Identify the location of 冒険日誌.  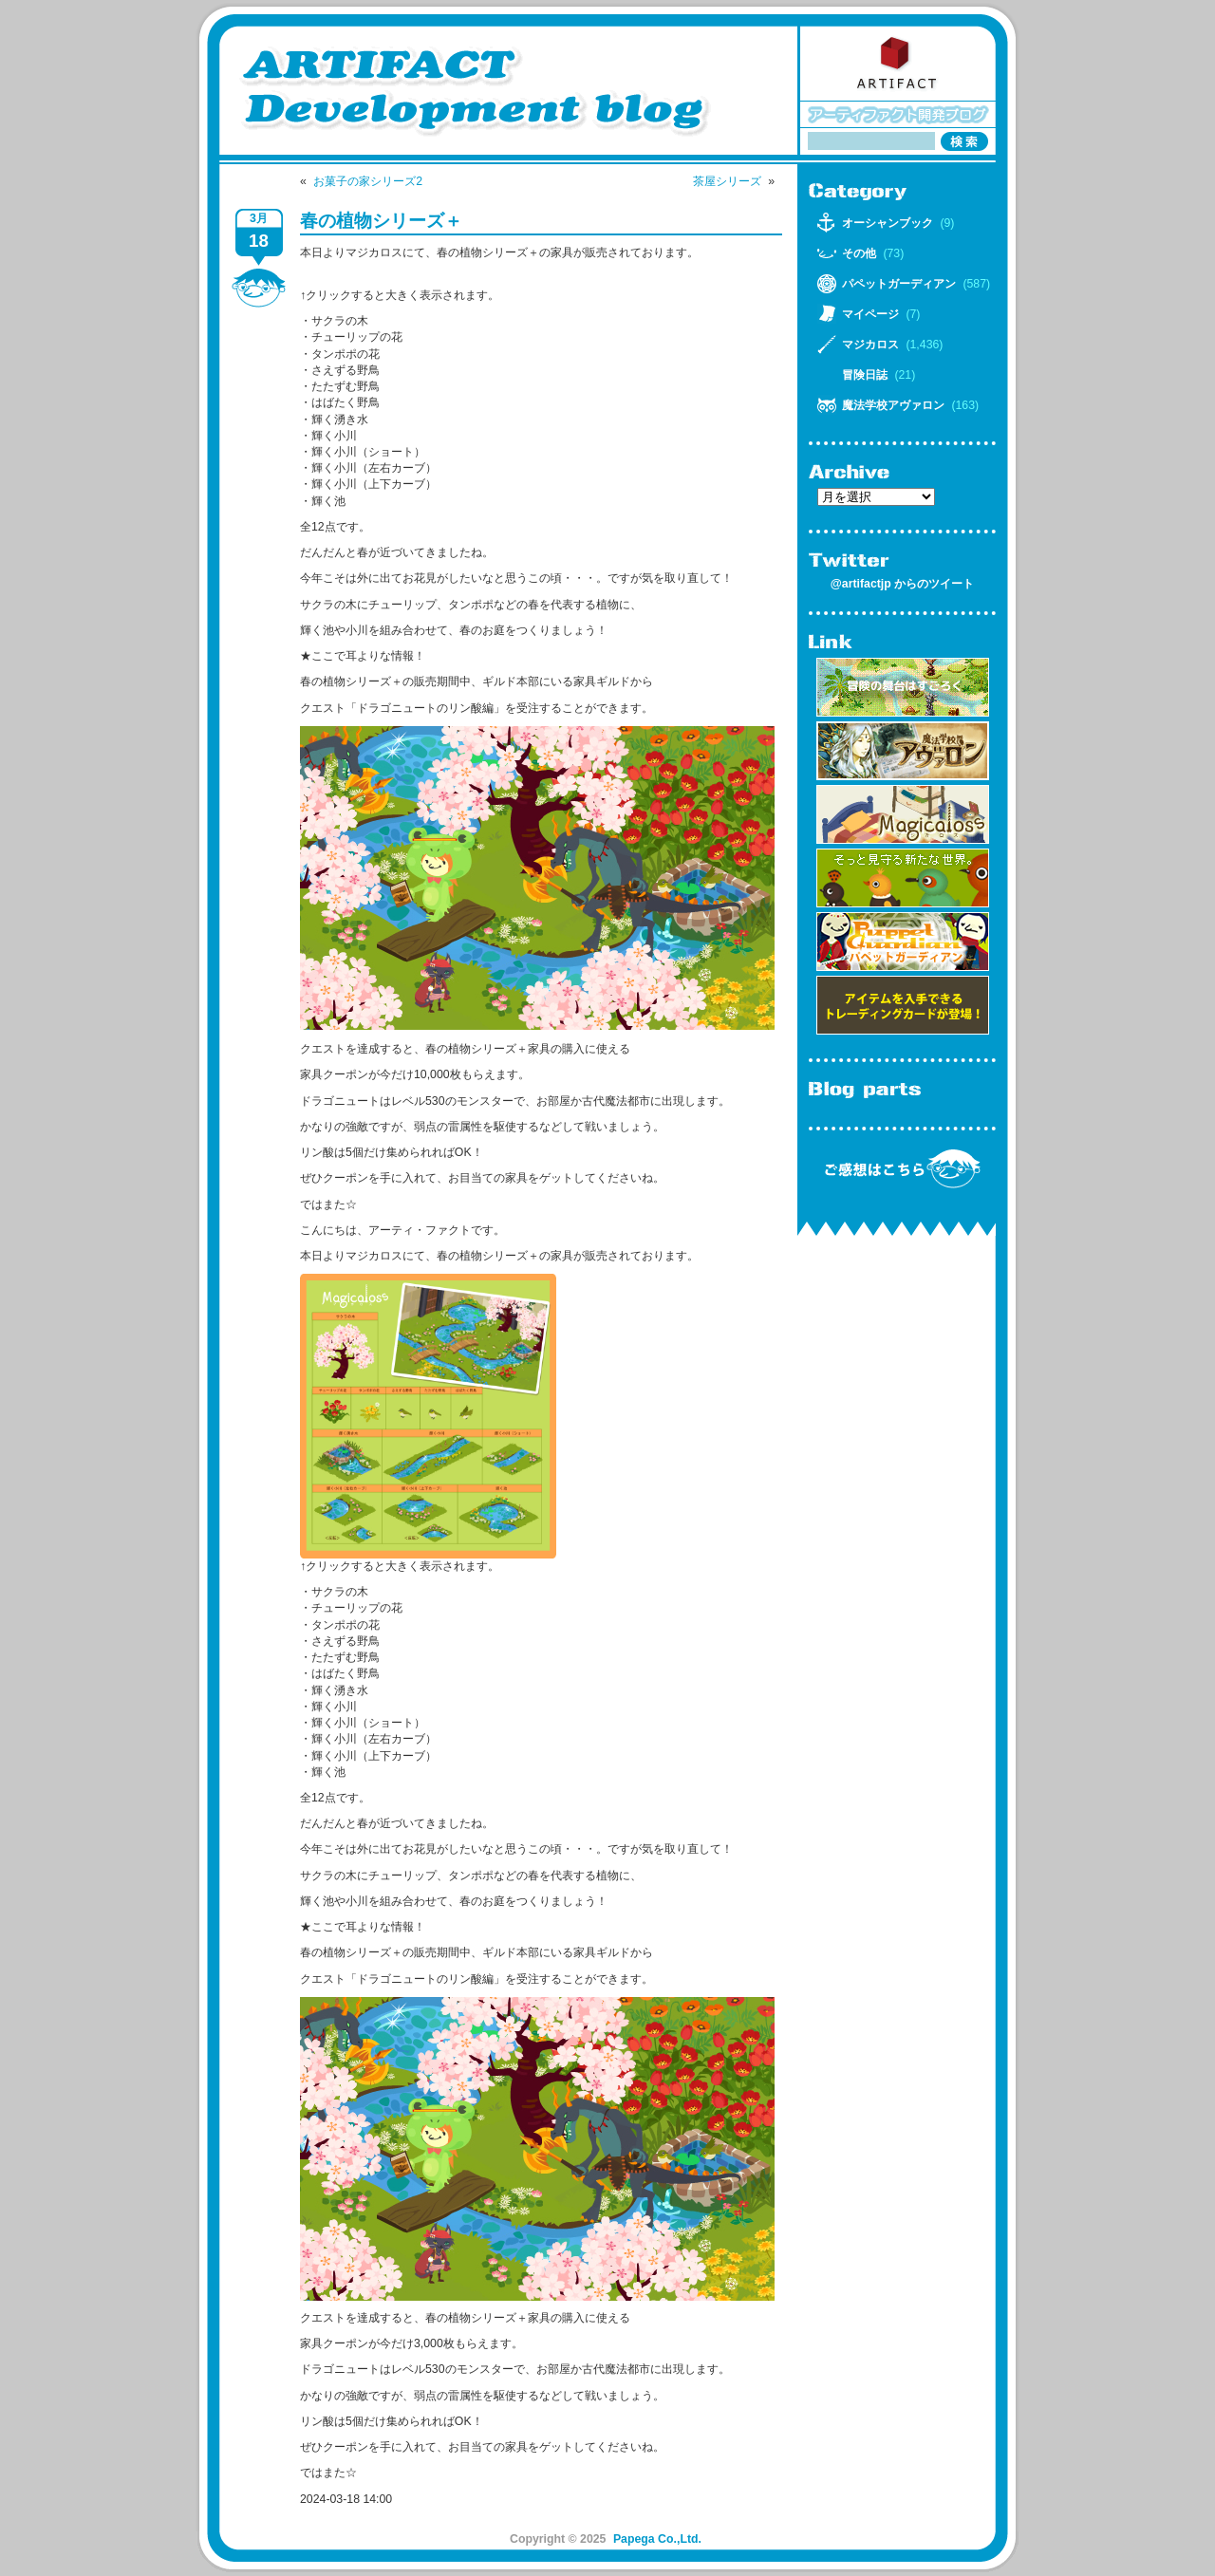
(865, 375).